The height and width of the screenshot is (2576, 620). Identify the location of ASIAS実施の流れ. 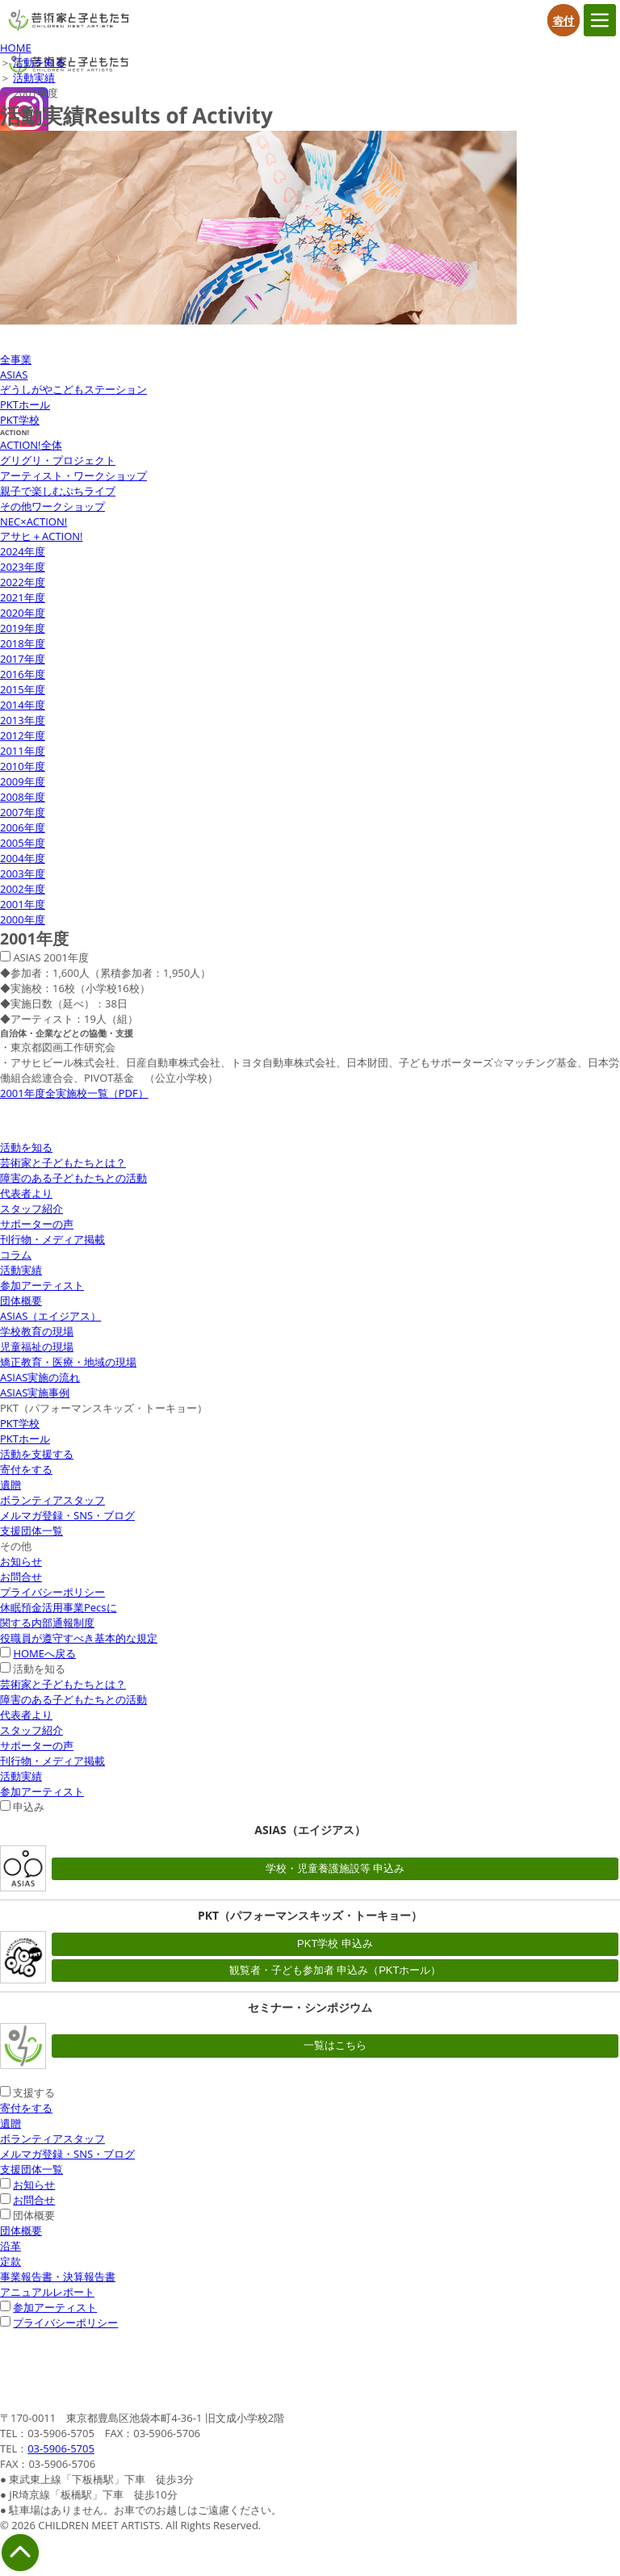
(40, 1377).